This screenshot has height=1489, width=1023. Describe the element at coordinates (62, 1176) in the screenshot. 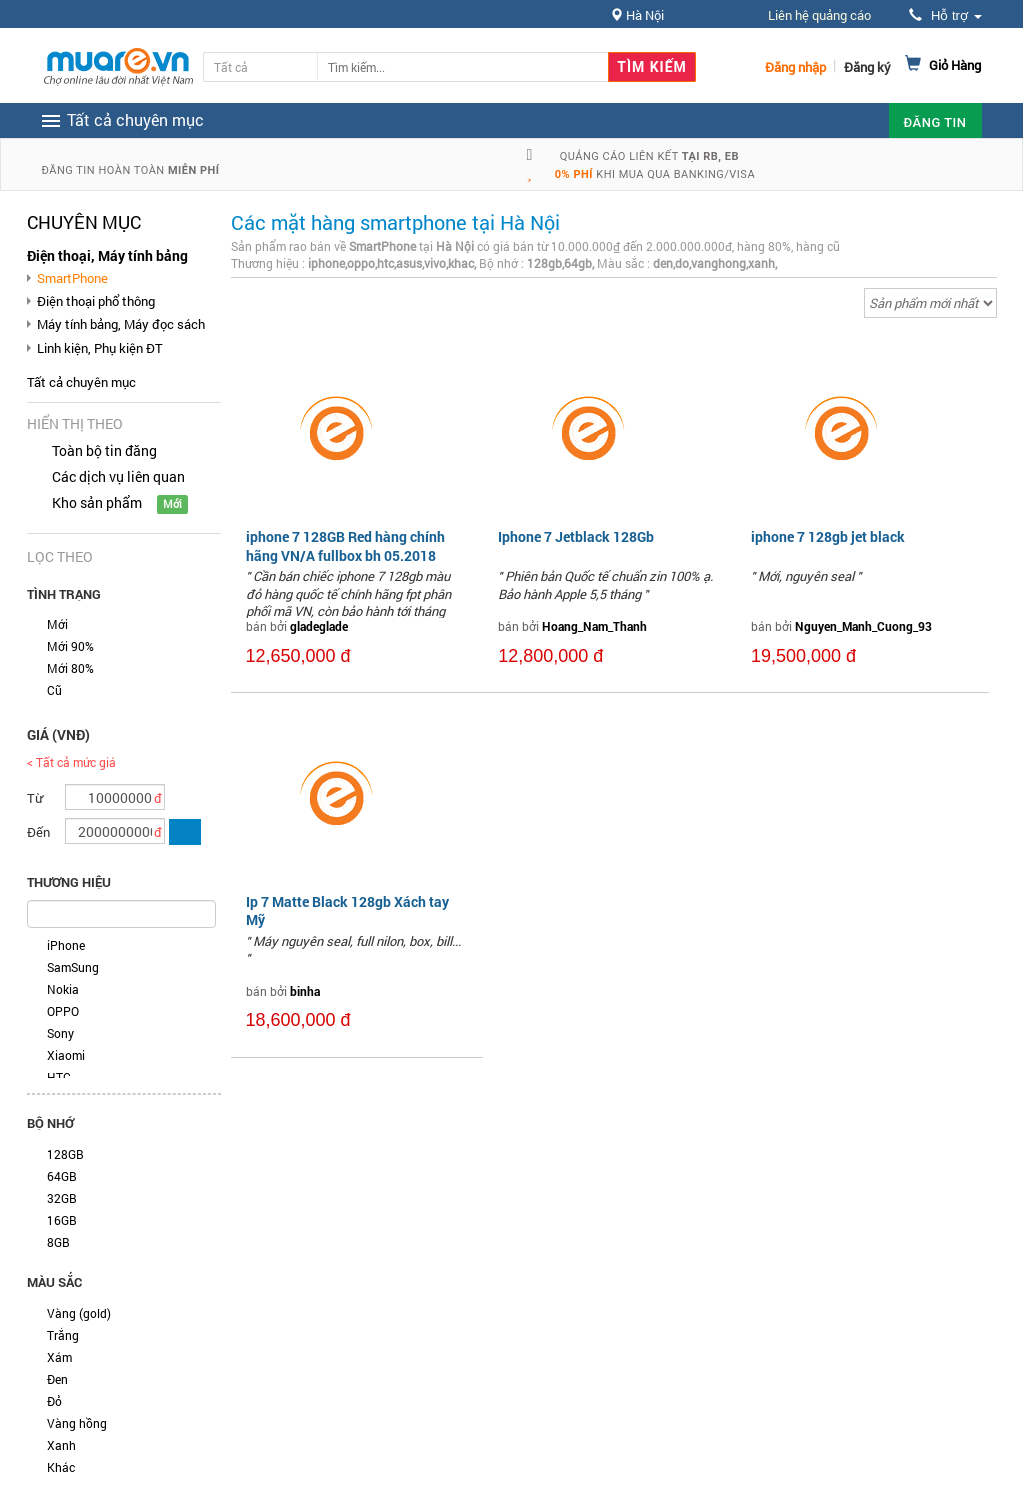

I see `64GB` at that location.